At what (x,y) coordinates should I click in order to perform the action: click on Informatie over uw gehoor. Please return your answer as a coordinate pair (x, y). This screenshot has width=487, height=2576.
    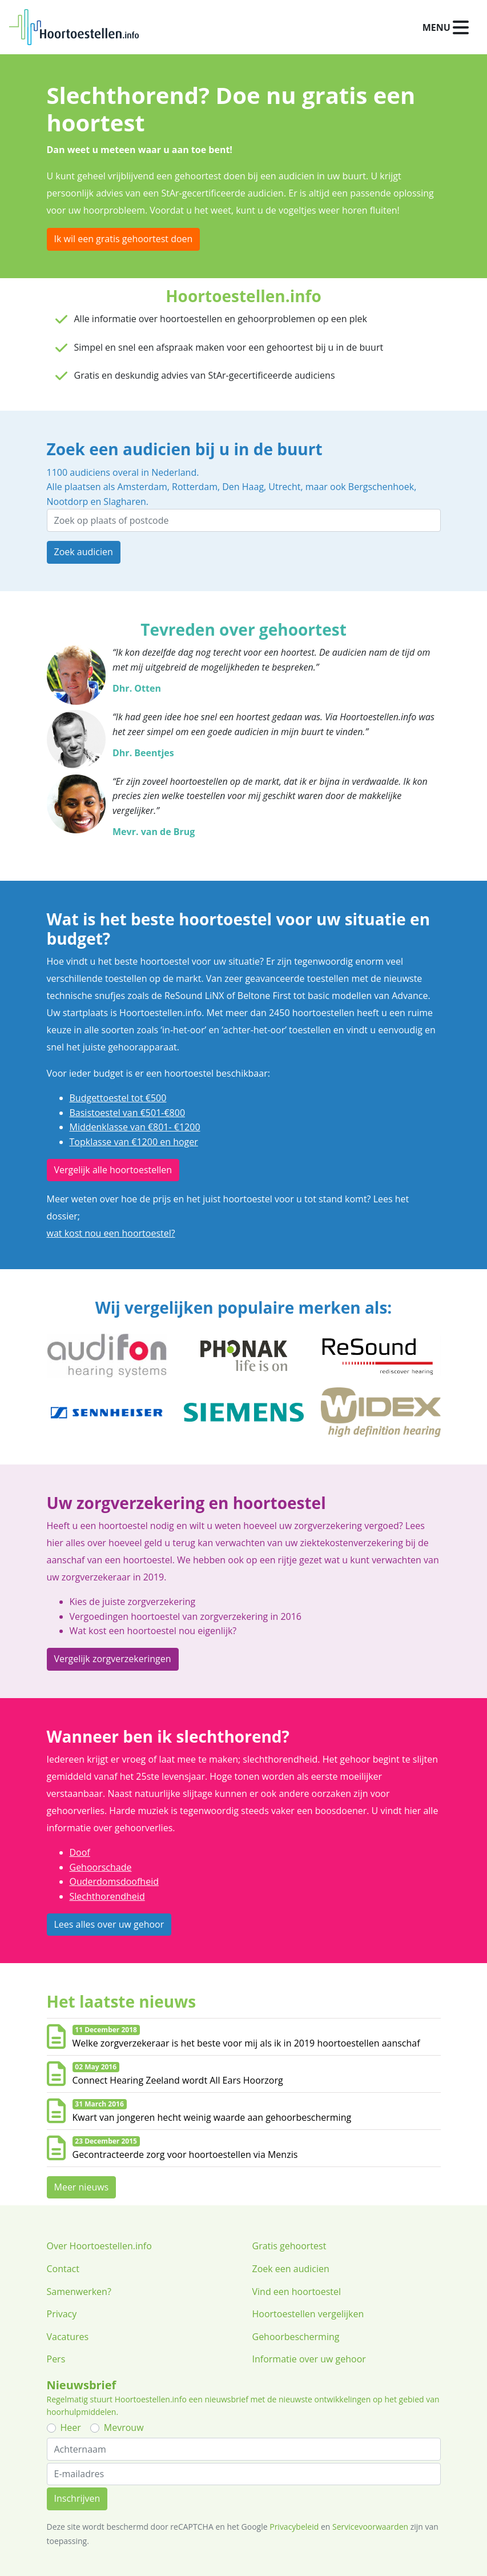
    Looking at the image, I should click on (309, 2359).